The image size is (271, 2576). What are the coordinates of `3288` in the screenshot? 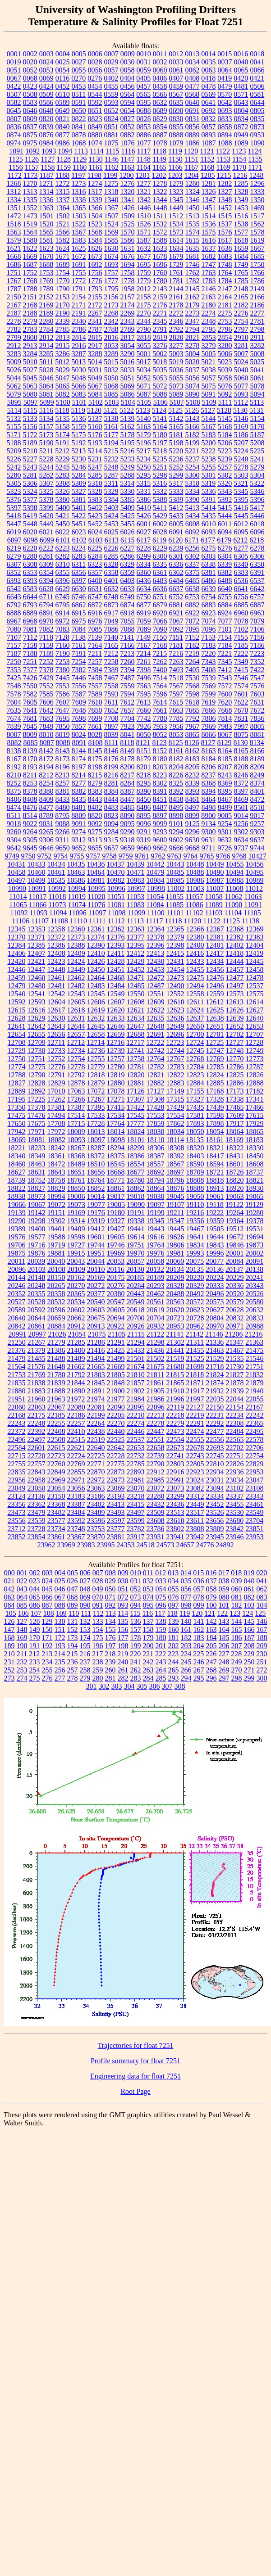 It's located at (95, 353).